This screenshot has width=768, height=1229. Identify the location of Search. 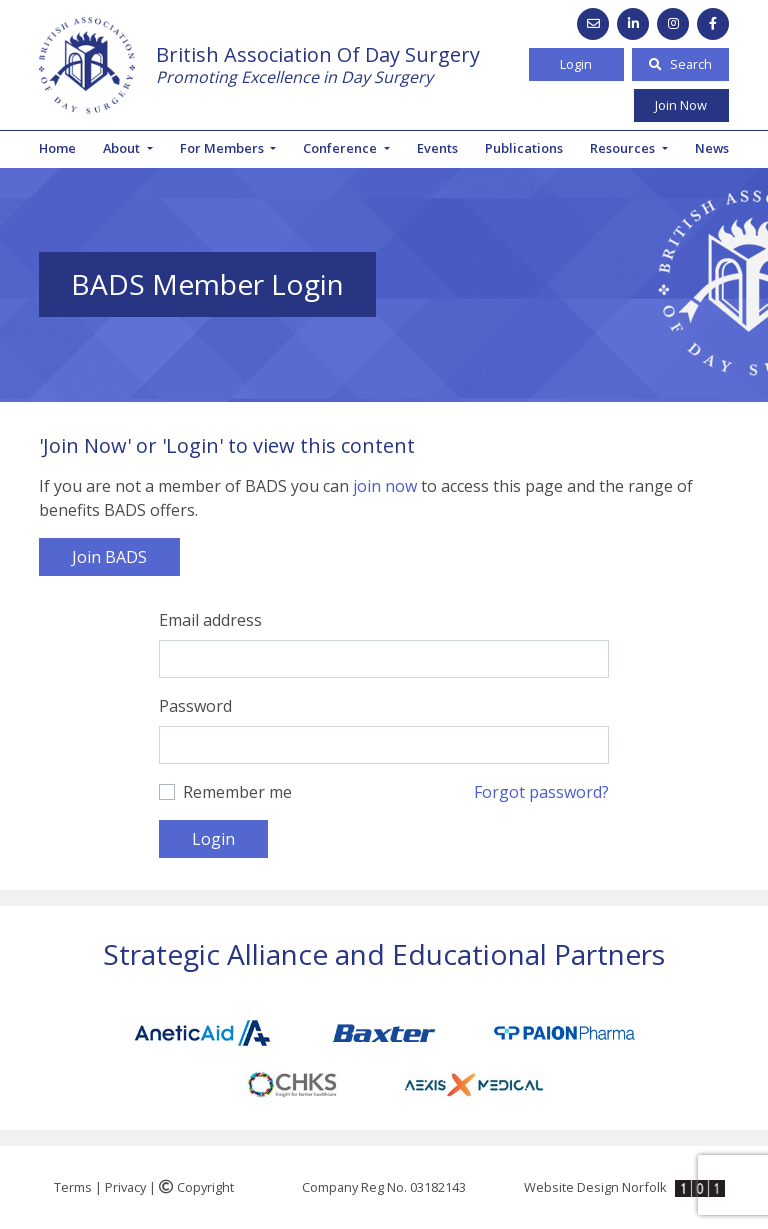
(680, 64).